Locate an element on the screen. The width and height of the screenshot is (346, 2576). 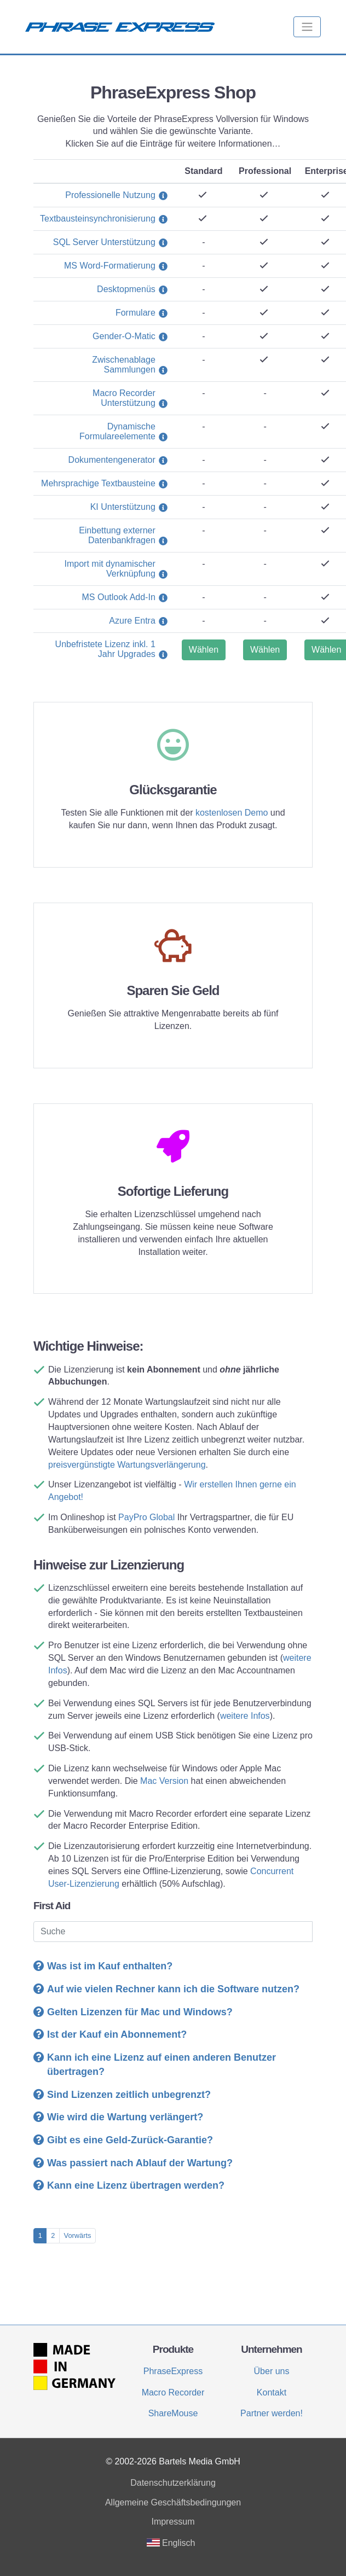
Desktopmenüs is located at coordinates (126, 289).